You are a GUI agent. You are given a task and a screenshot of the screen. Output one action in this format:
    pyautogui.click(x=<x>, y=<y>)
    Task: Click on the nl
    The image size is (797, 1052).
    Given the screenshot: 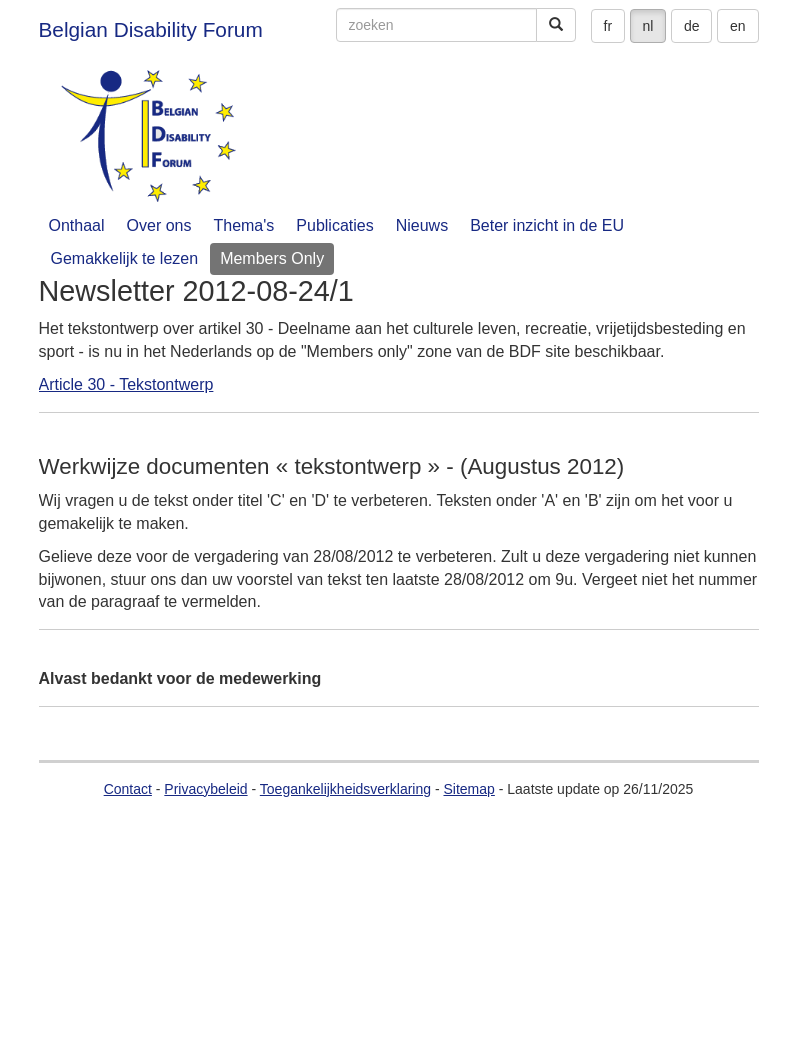 What is the action you would take?
    pyautogui.click(x=648, y=26)
    